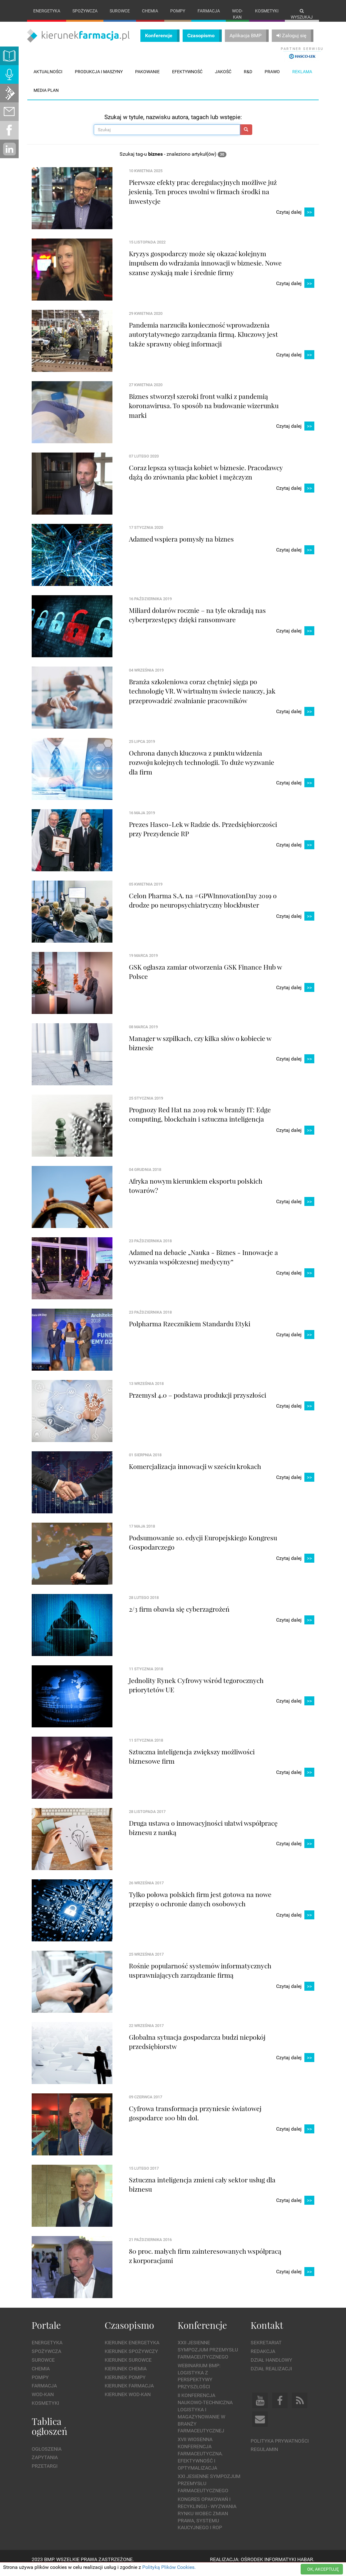 The height and width of the screenshot is (2576, 346). What do you see at coordinates (189, 1329) in the screenshot?
I see `Polpharma Rzecznikiem Standardu Etyki` at bounding box center [189, 1329].